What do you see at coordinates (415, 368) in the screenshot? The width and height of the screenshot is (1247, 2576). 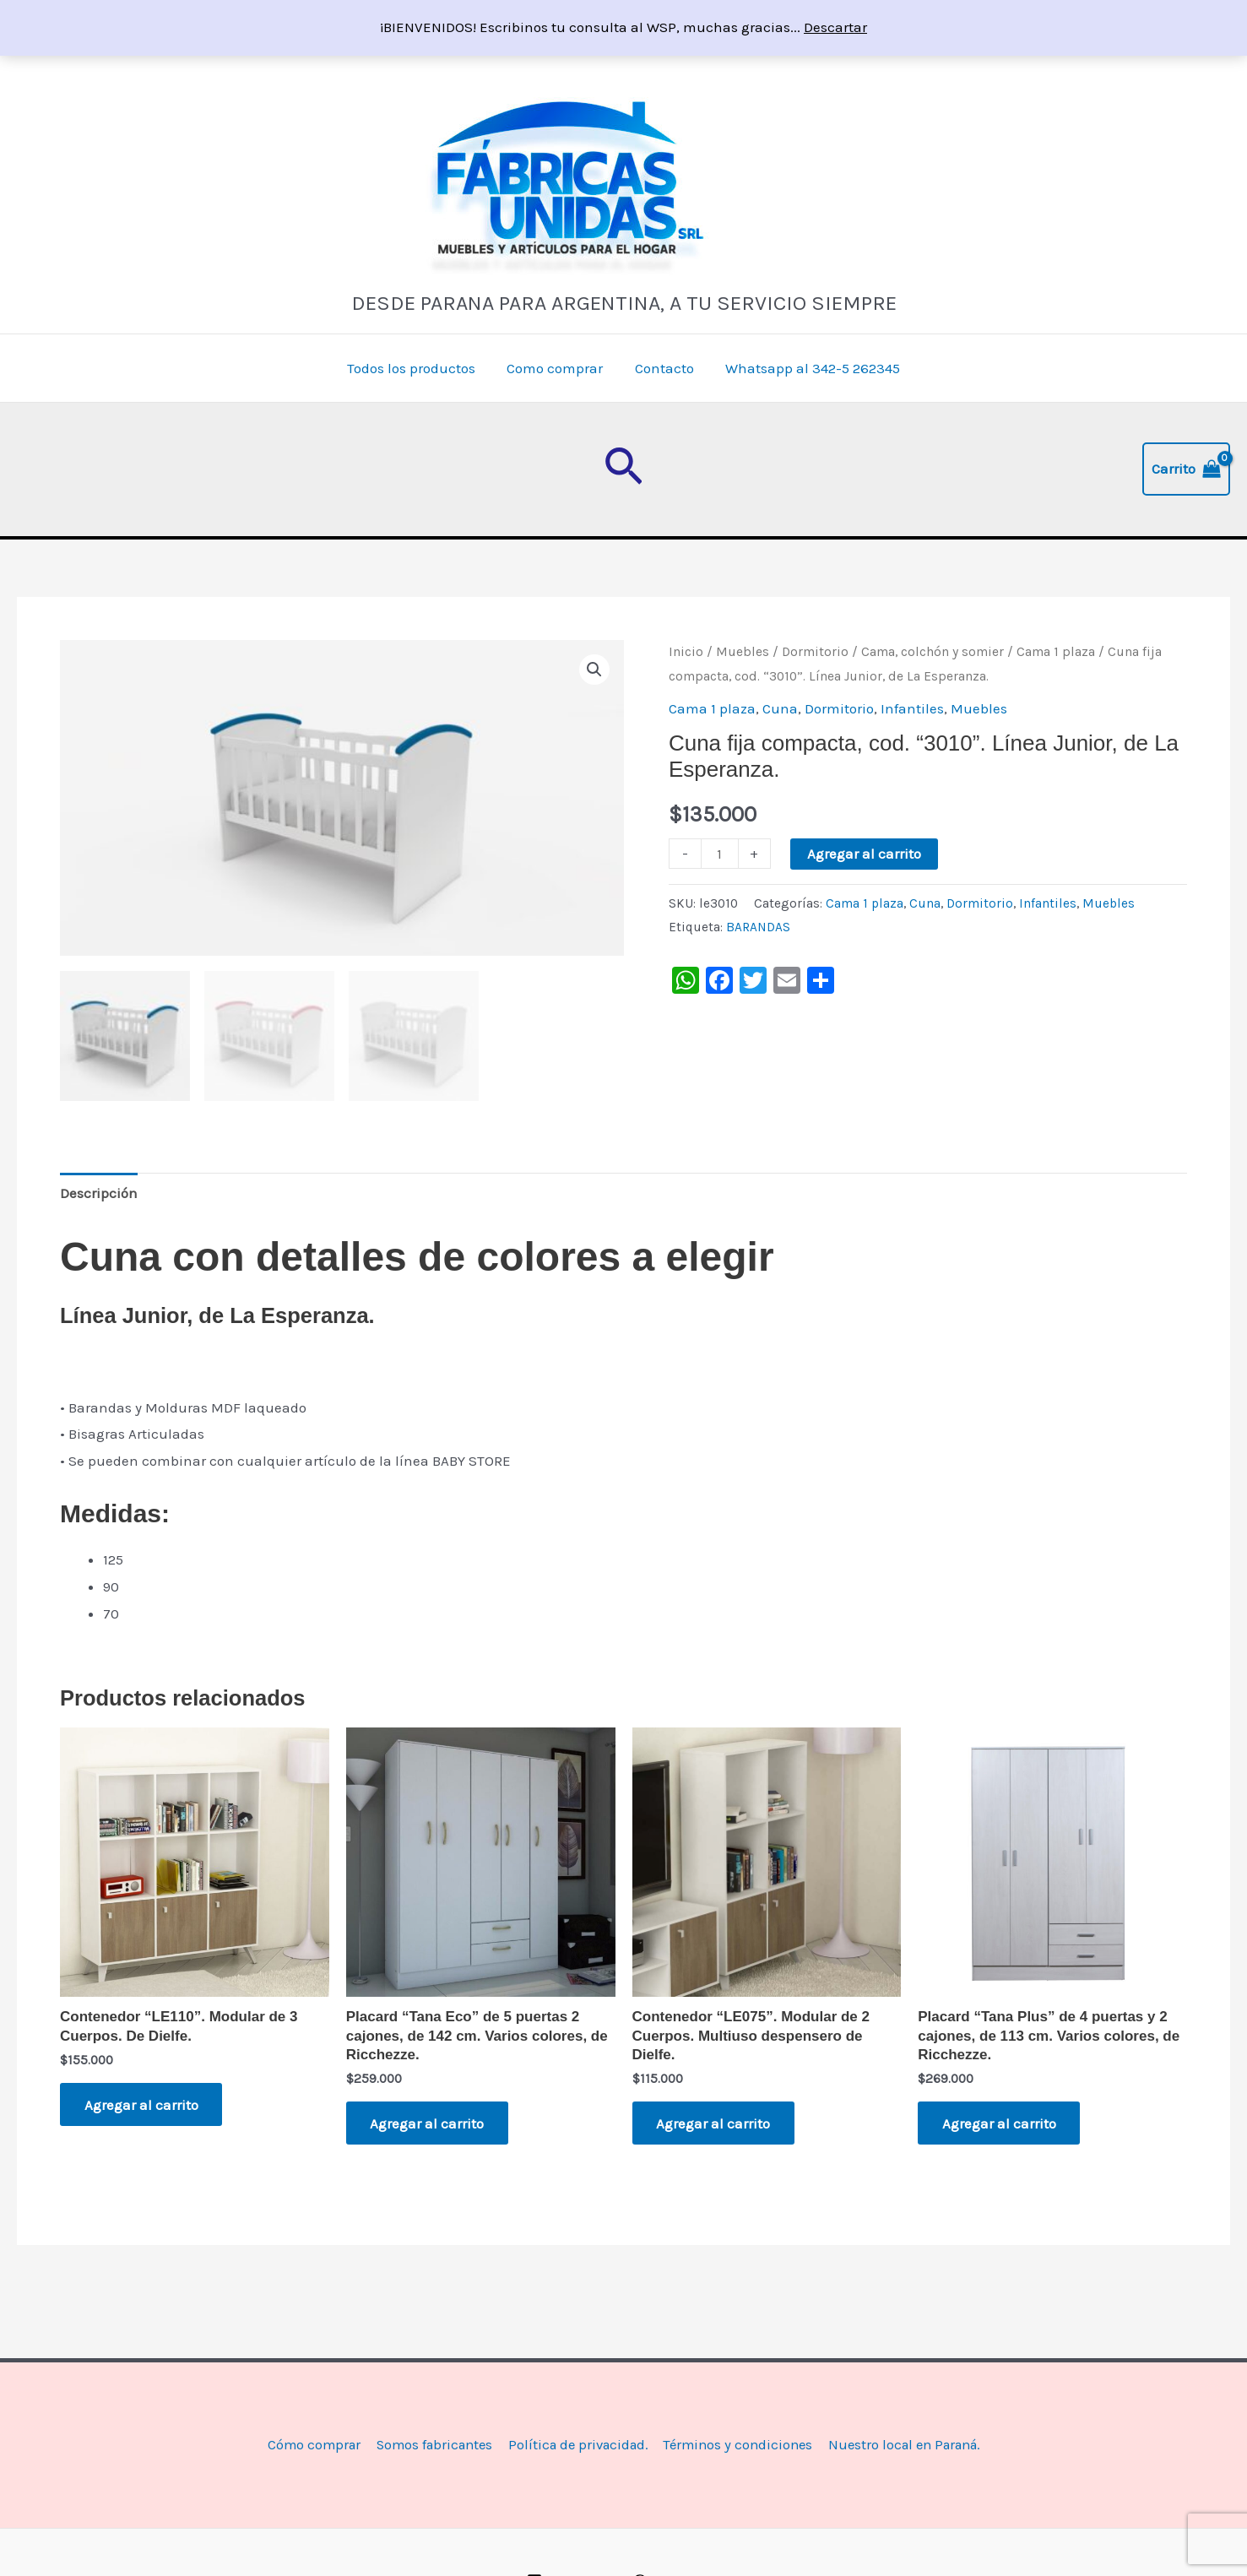 I see `Todos los productos` at bounding box center [415, 368].